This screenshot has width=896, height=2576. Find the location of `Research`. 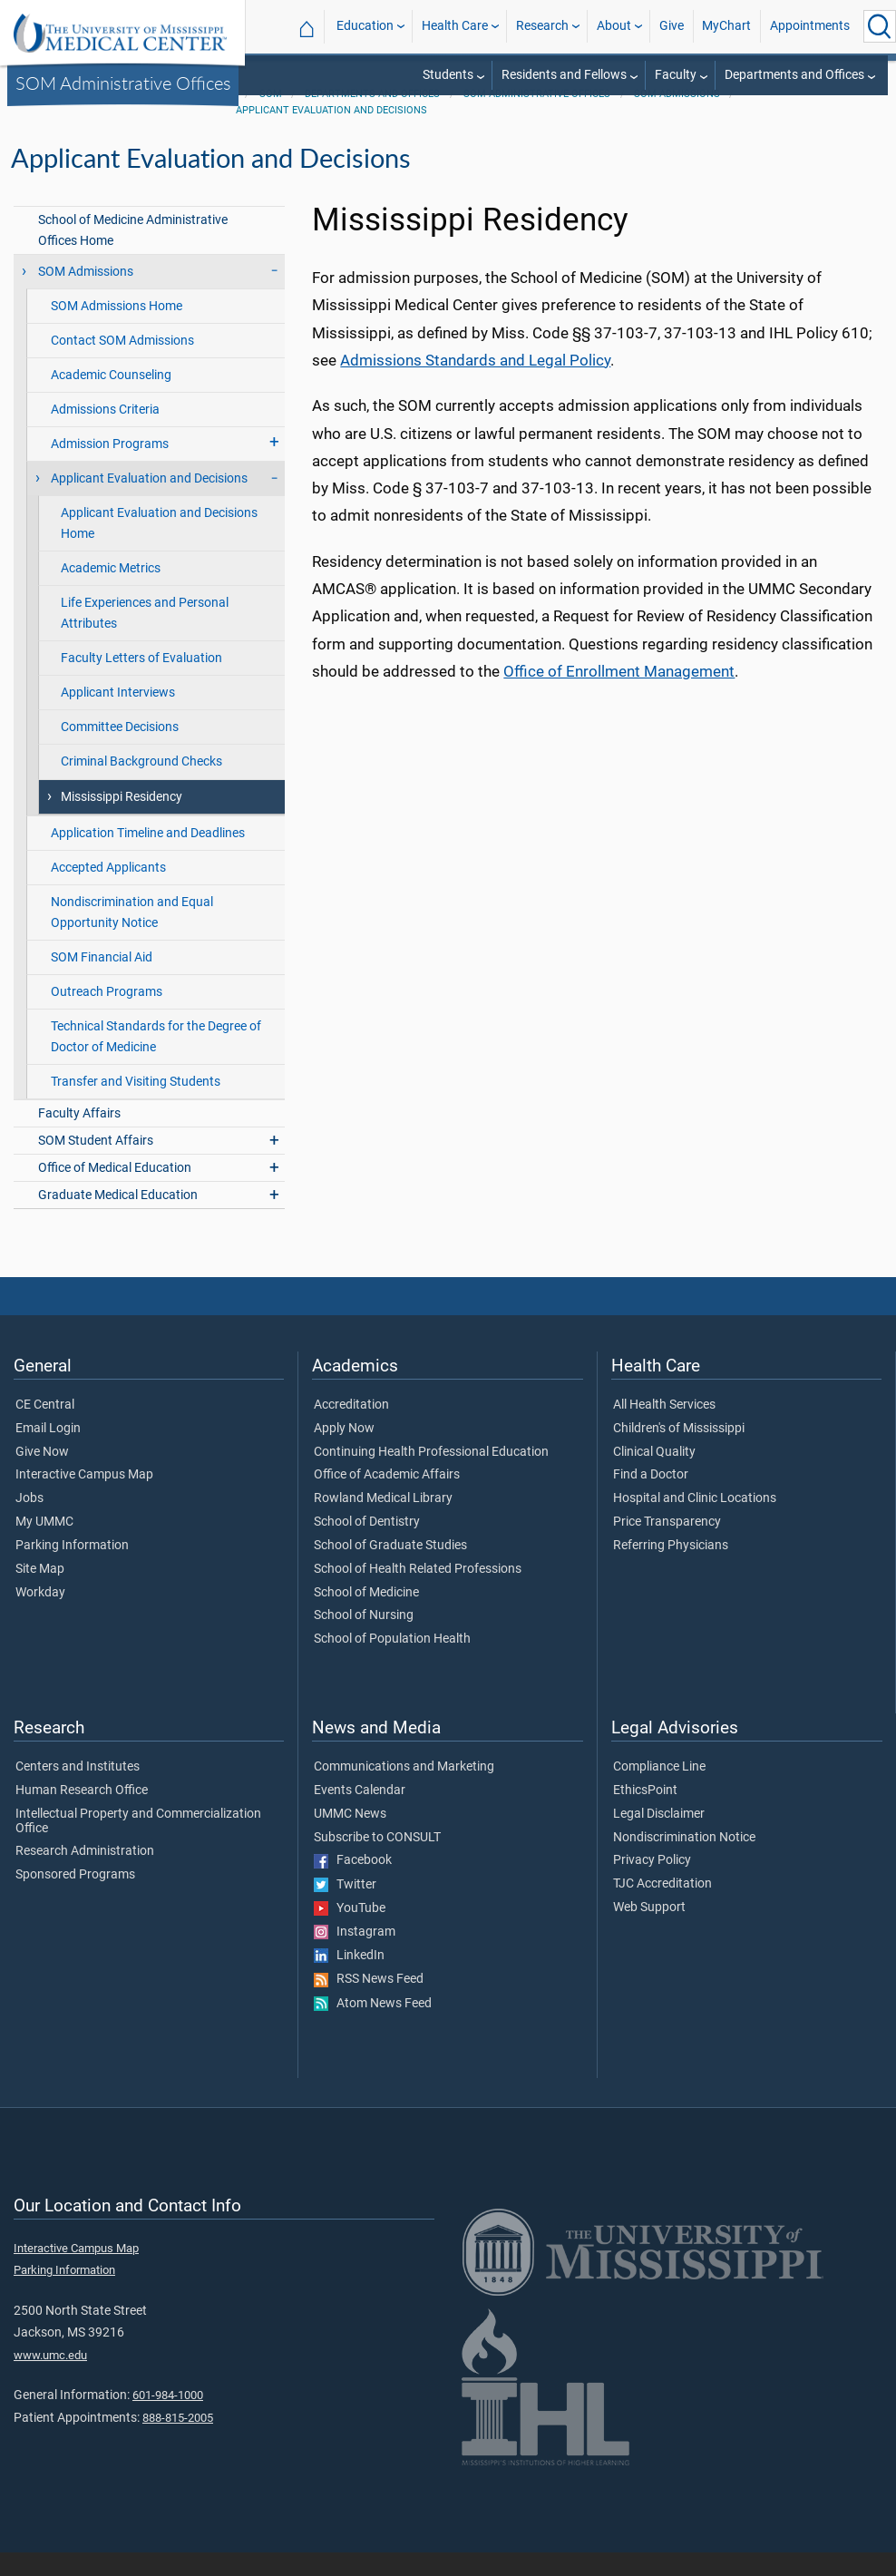

Research is located at coordinates (542, 26).